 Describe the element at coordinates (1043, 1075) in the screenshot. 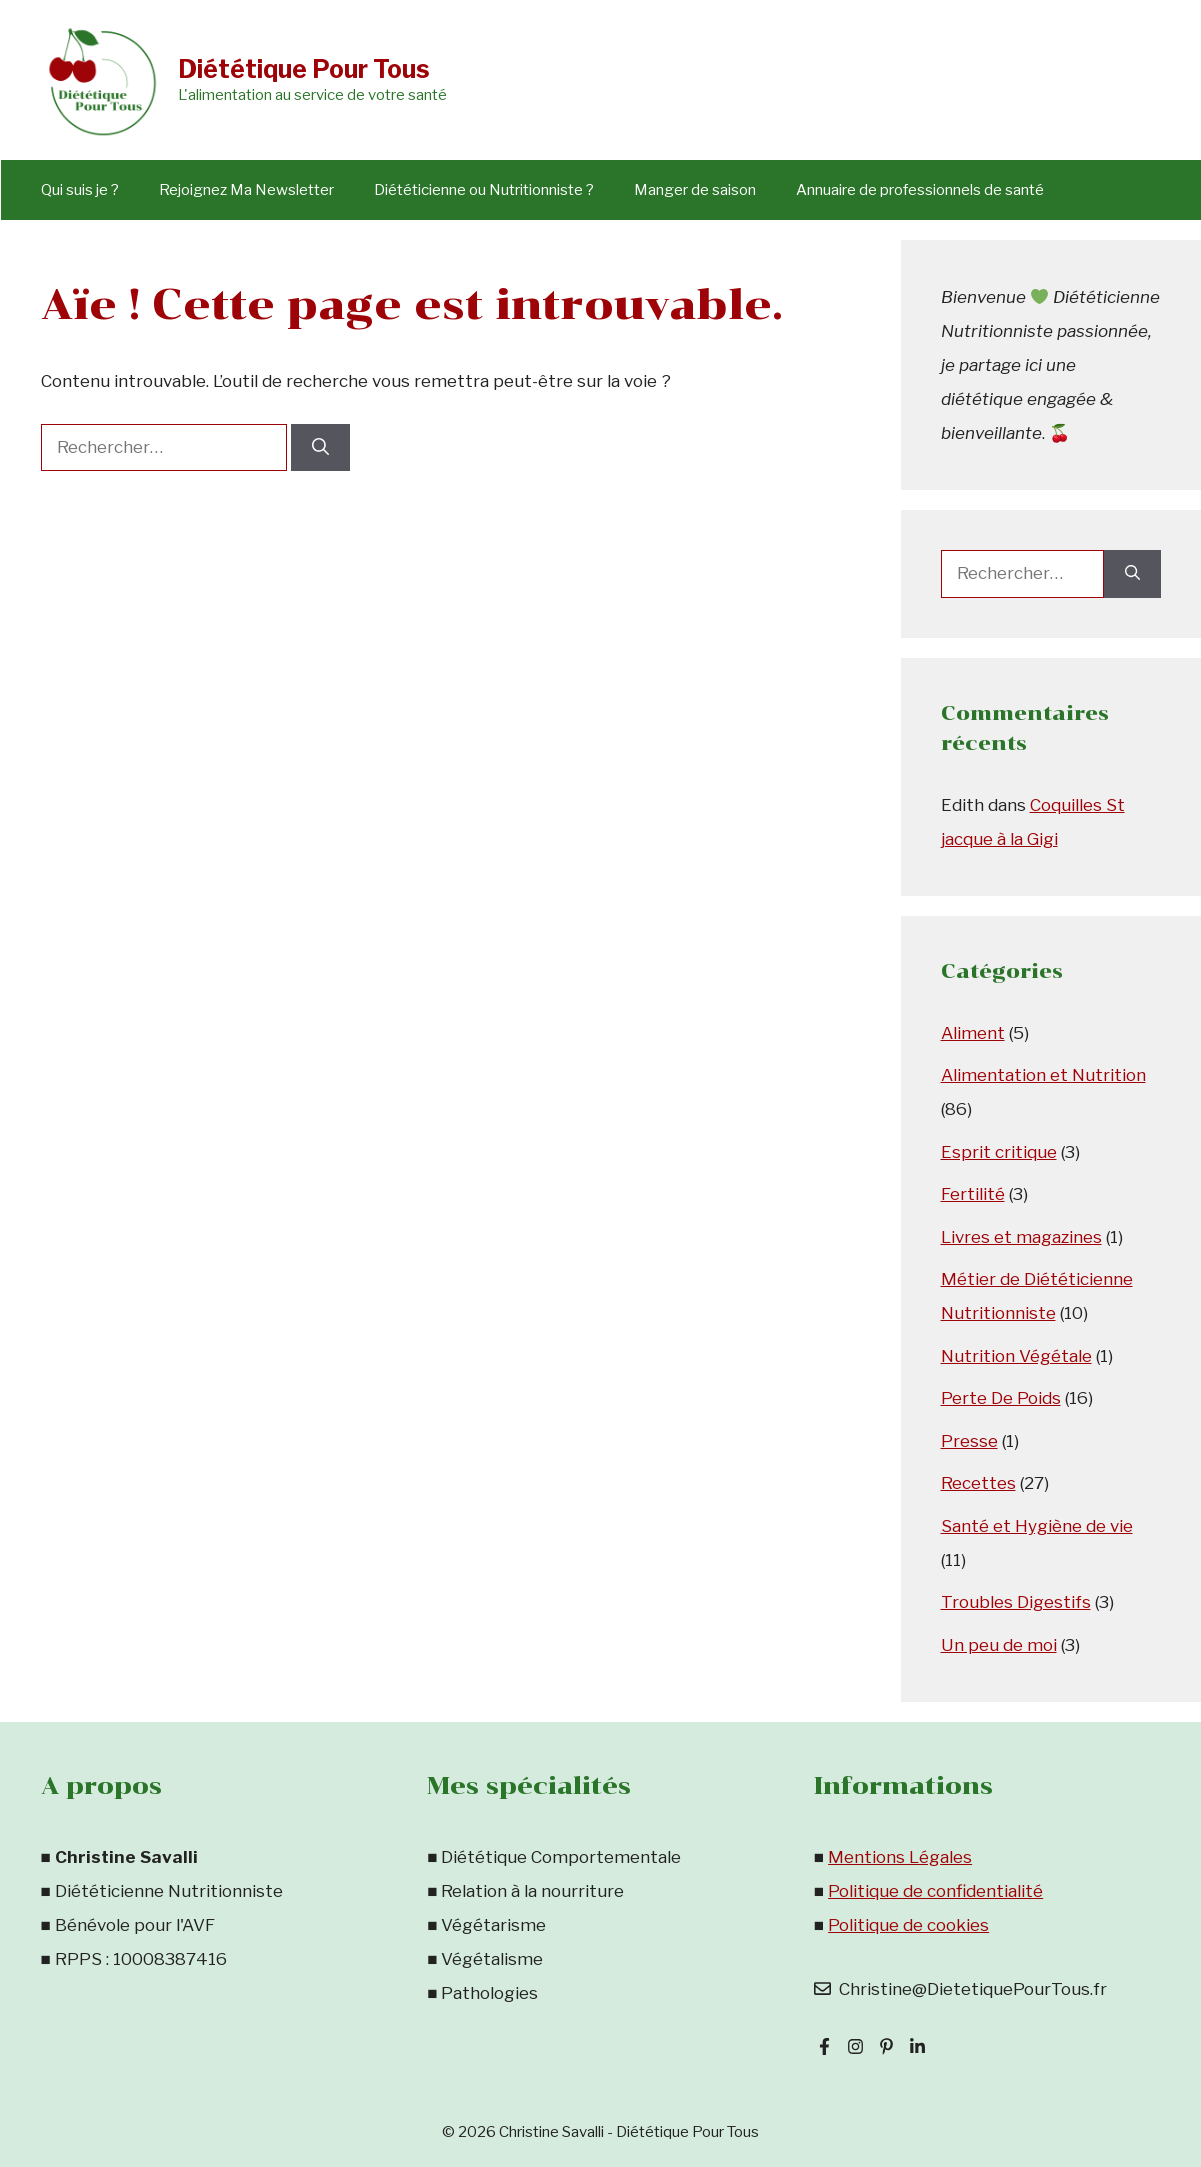

I see `Alimentation et Nutrition` at that location.